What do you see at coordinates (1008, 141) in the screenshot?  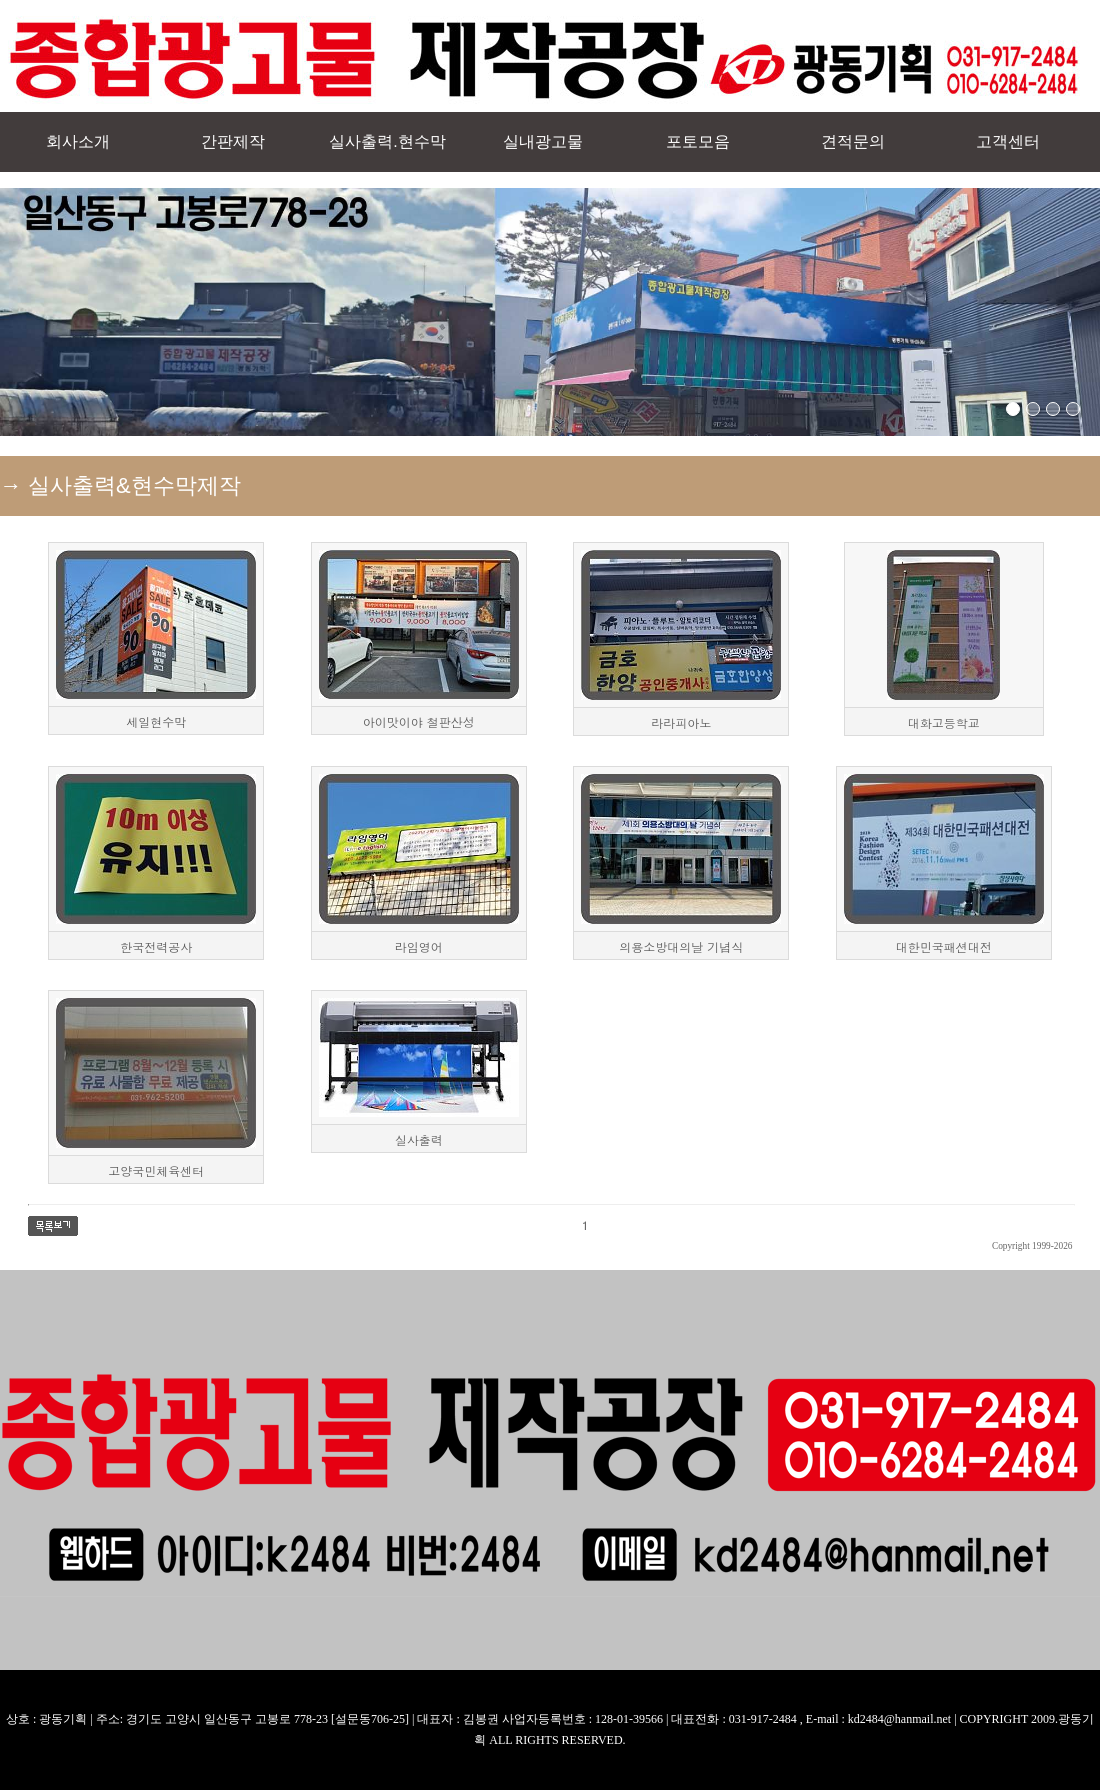 I see `고객센터` at bounding box center [1008, 141].